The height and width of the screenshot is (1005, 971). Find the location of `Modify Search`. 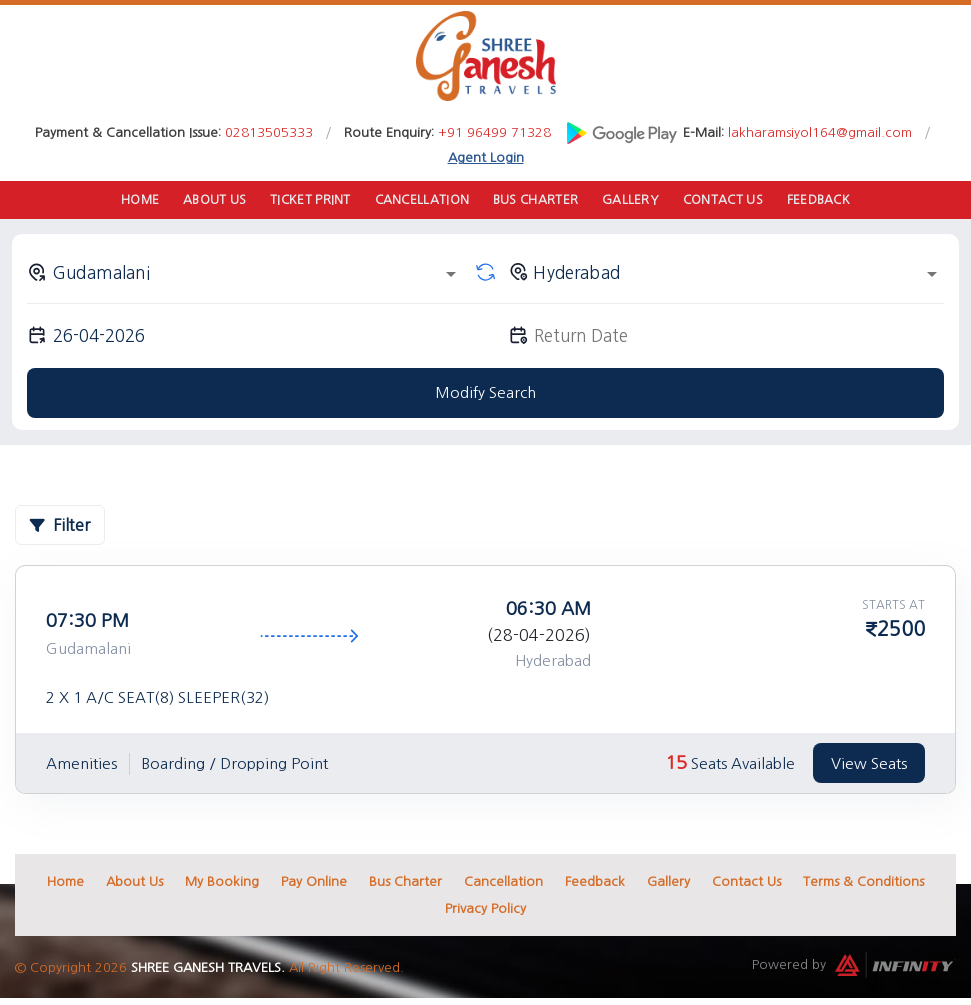

Modify Search is located at coordinates (485, 394).